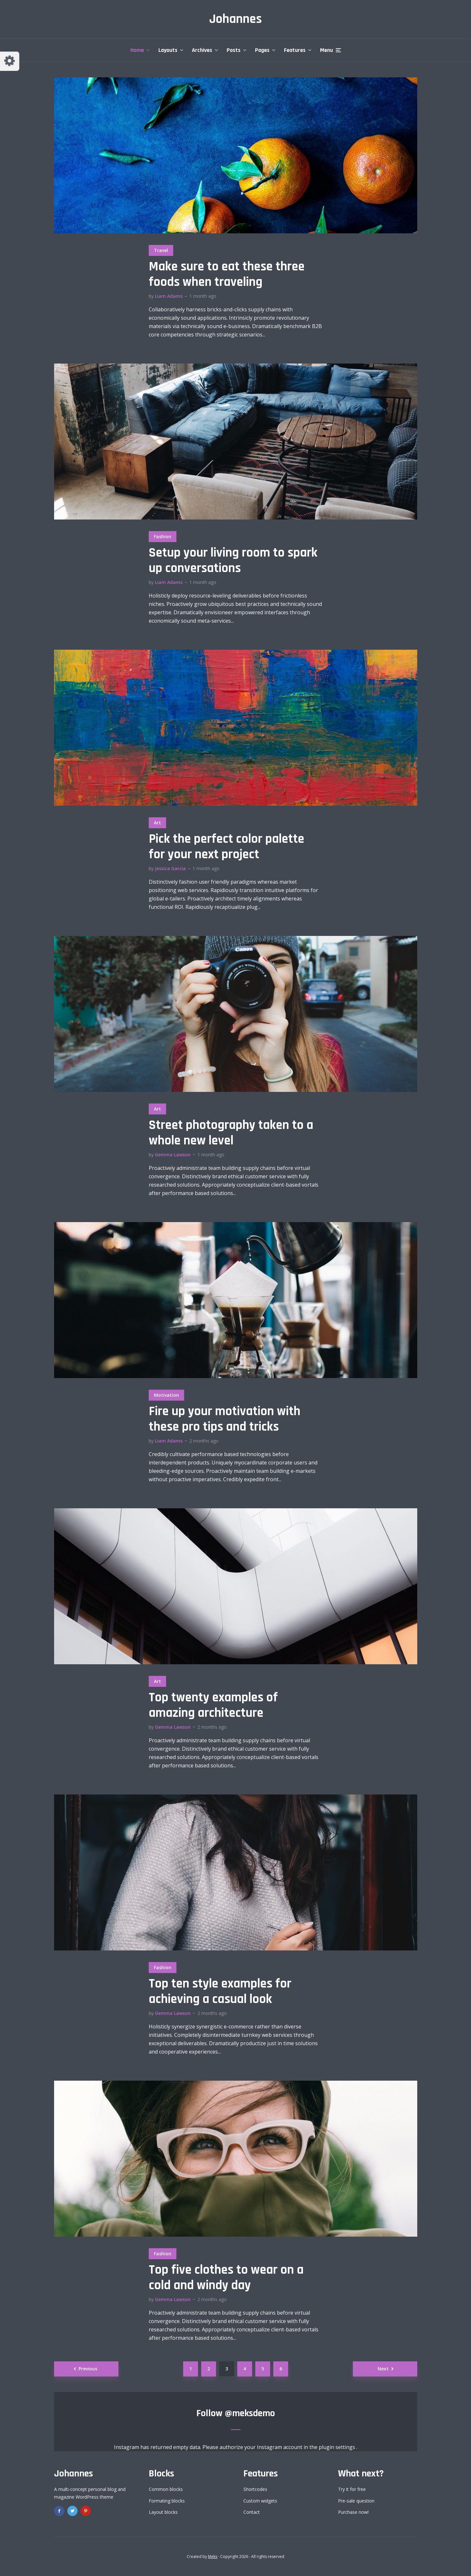  I want to click on Previous, so click(88, 2369).